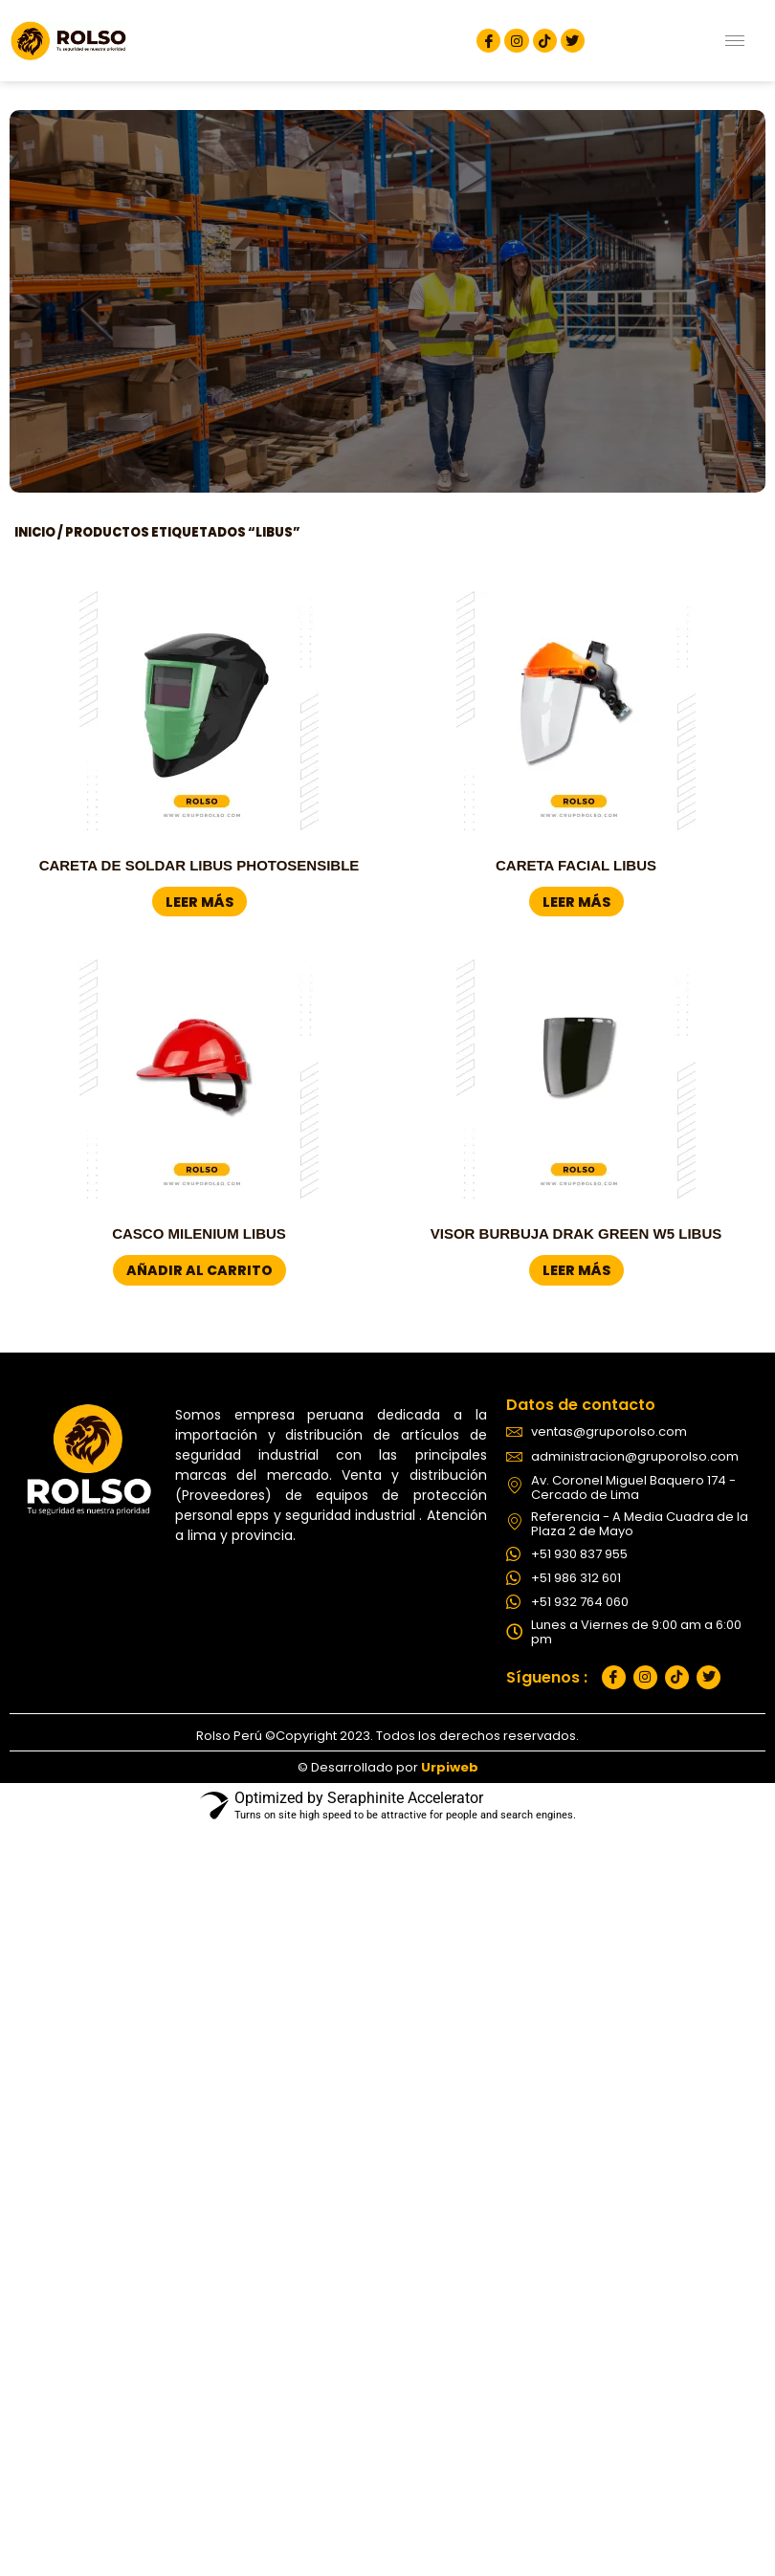 The height and width of the screenshot is (2576, 775). Describe the element at coordinates (576, 1270) in the screenshot. I see `Leer más [Lee más sobre “VISOR BURBUJA DRAK GREEN W5 LIBUS”]` at that location.